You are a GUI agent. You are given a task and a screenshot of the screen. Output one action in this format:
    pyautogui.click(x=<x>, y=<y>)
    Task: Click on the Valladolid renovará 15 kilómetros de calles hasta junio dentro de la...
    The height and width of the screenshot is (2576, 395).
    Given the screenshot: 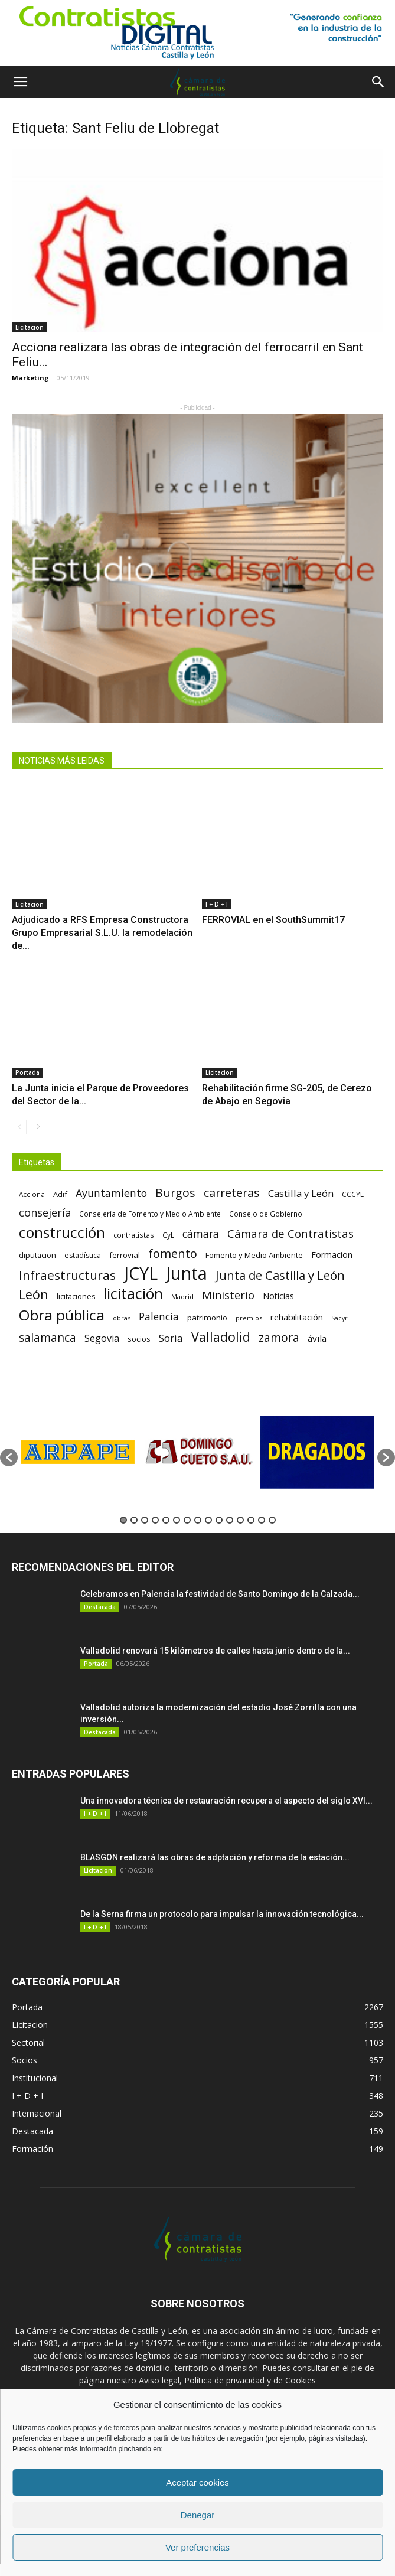 What is the action you would take?
    pyautogui.click(x=215, y=1650)
    